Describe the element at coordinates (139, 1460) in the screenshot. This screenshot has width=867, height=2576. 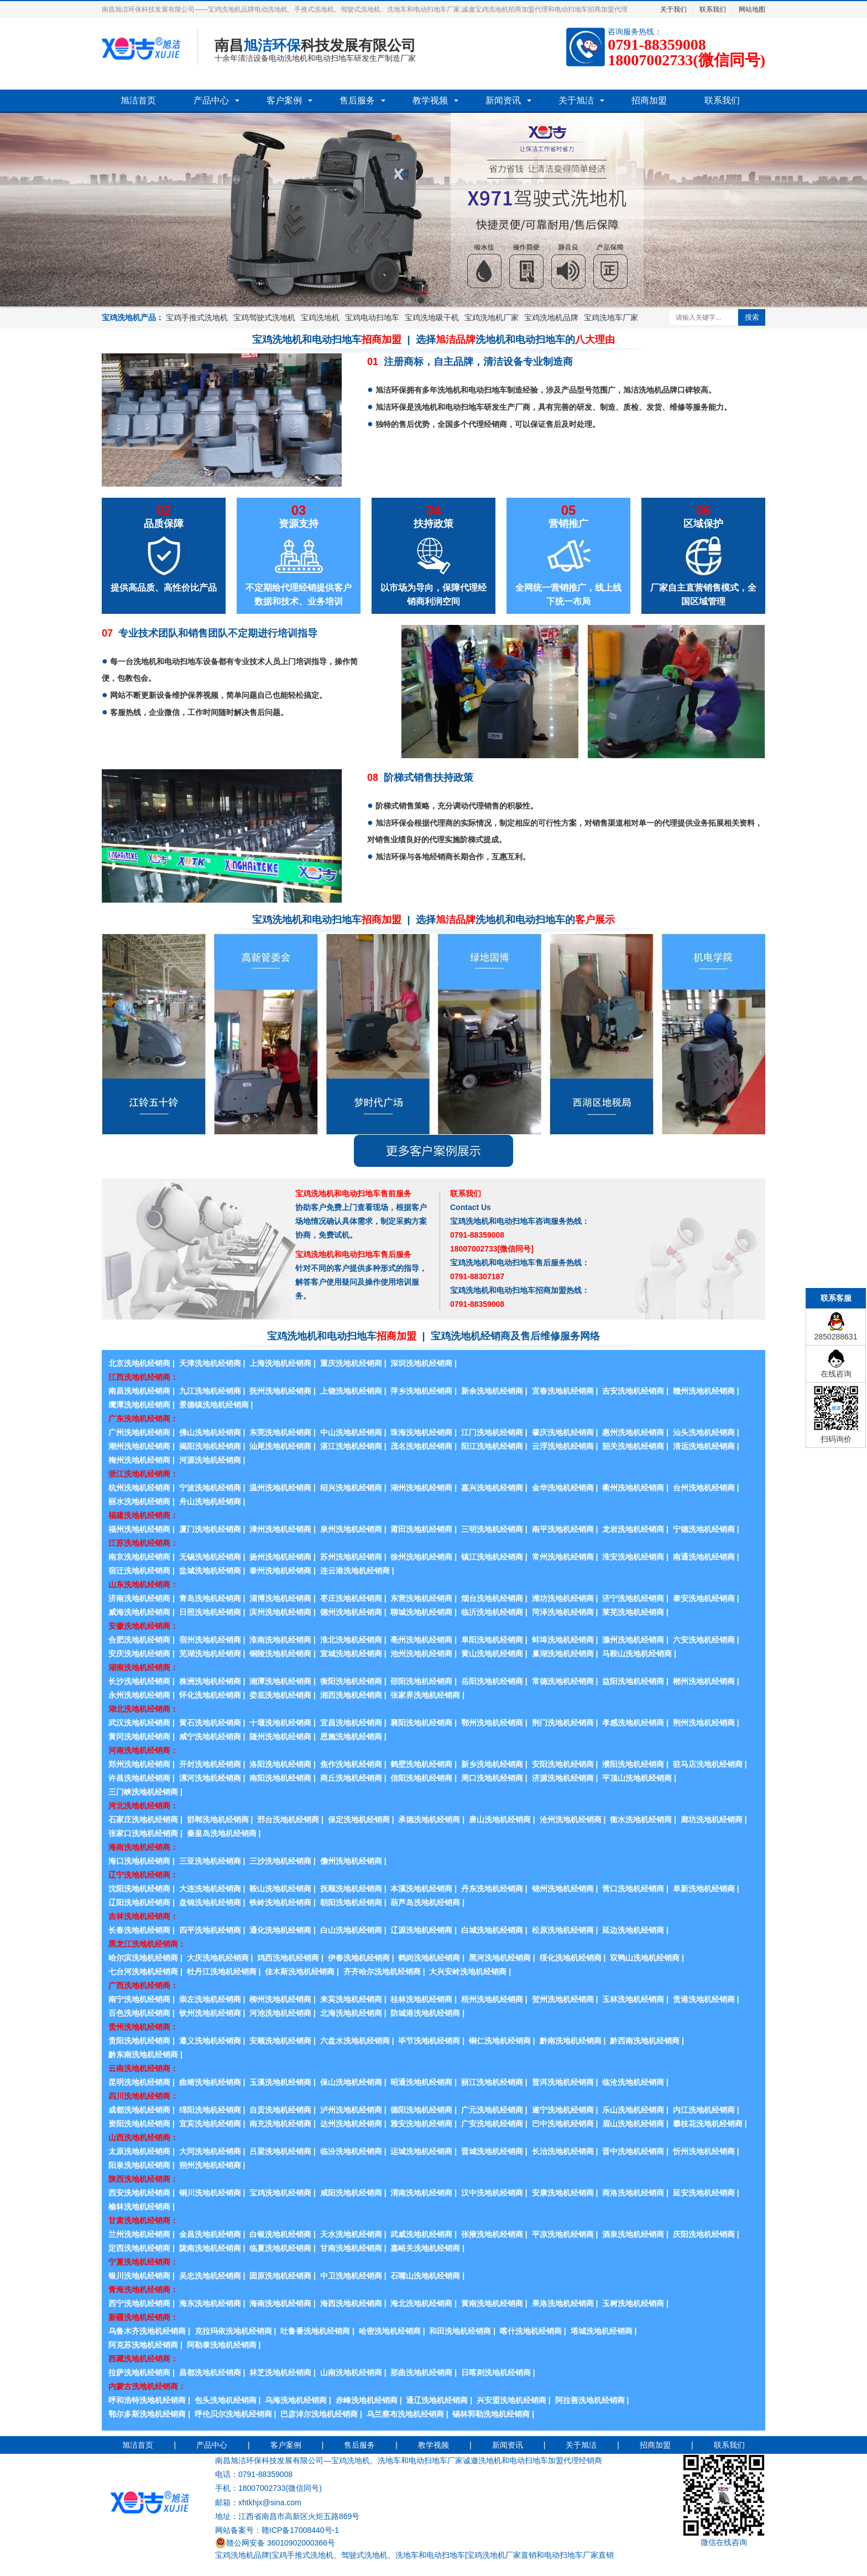
I see `梅州洗地机经销商` at that location.